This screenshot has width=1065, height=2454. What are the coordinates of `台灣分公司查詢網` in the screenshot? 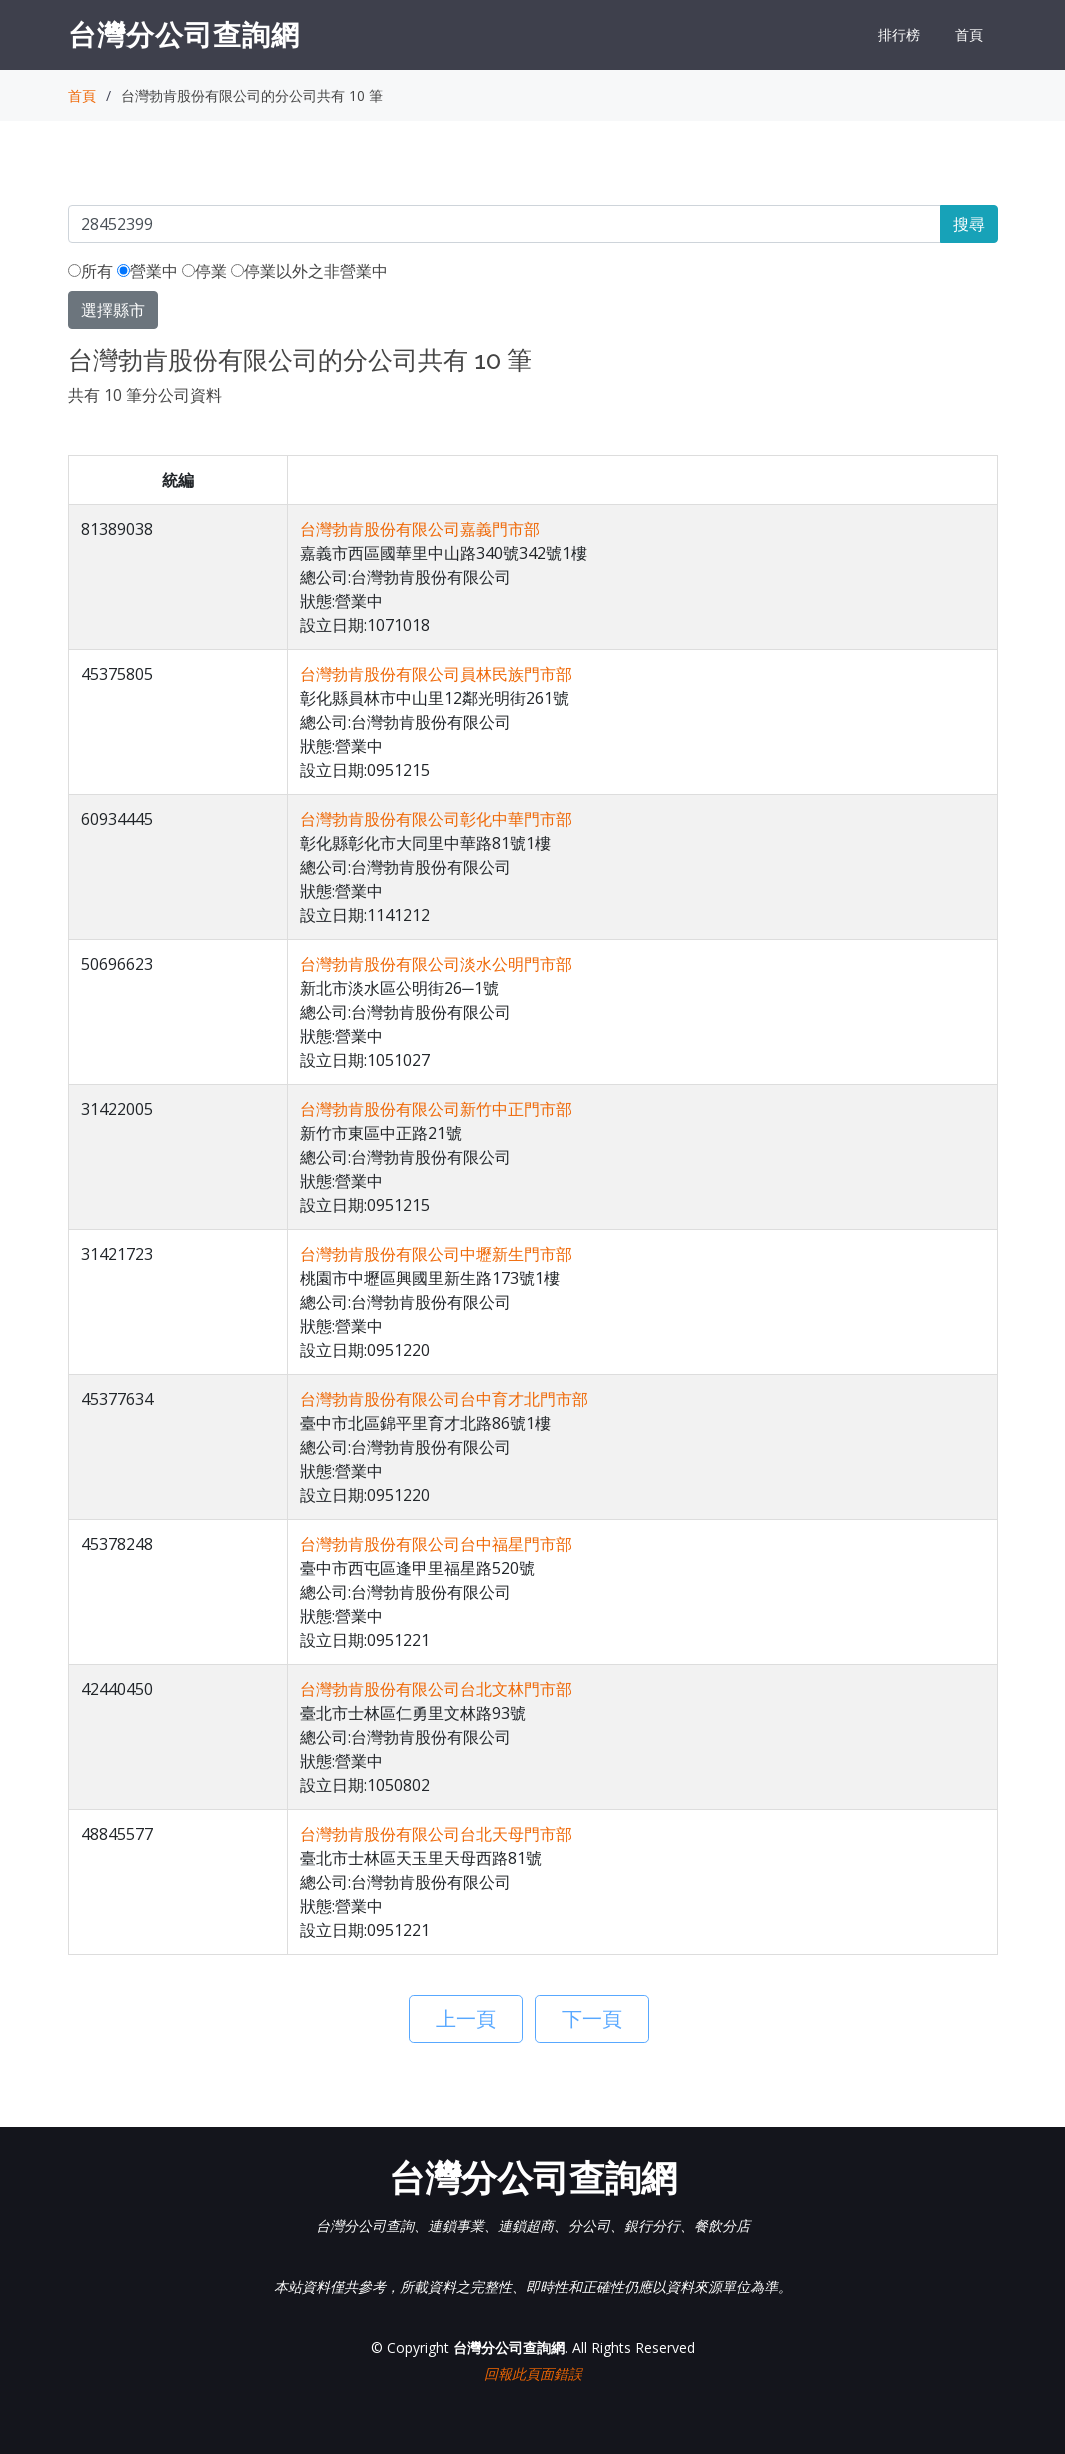 It's located at (184, 34).